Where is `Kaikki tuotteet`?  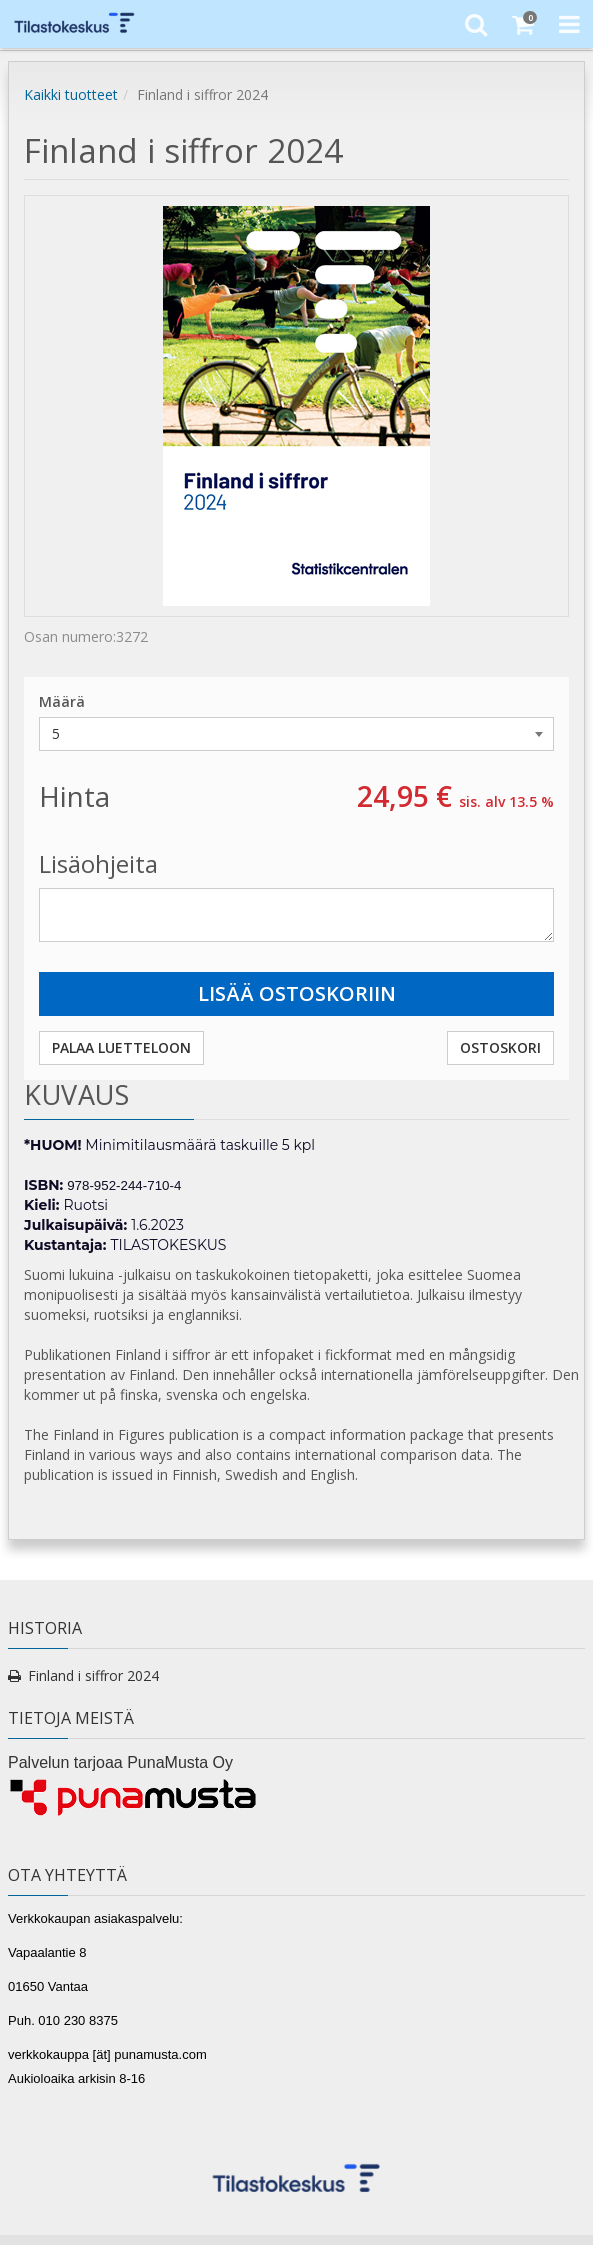 Kaikki tuotteet is located at coordinates (71, 94).